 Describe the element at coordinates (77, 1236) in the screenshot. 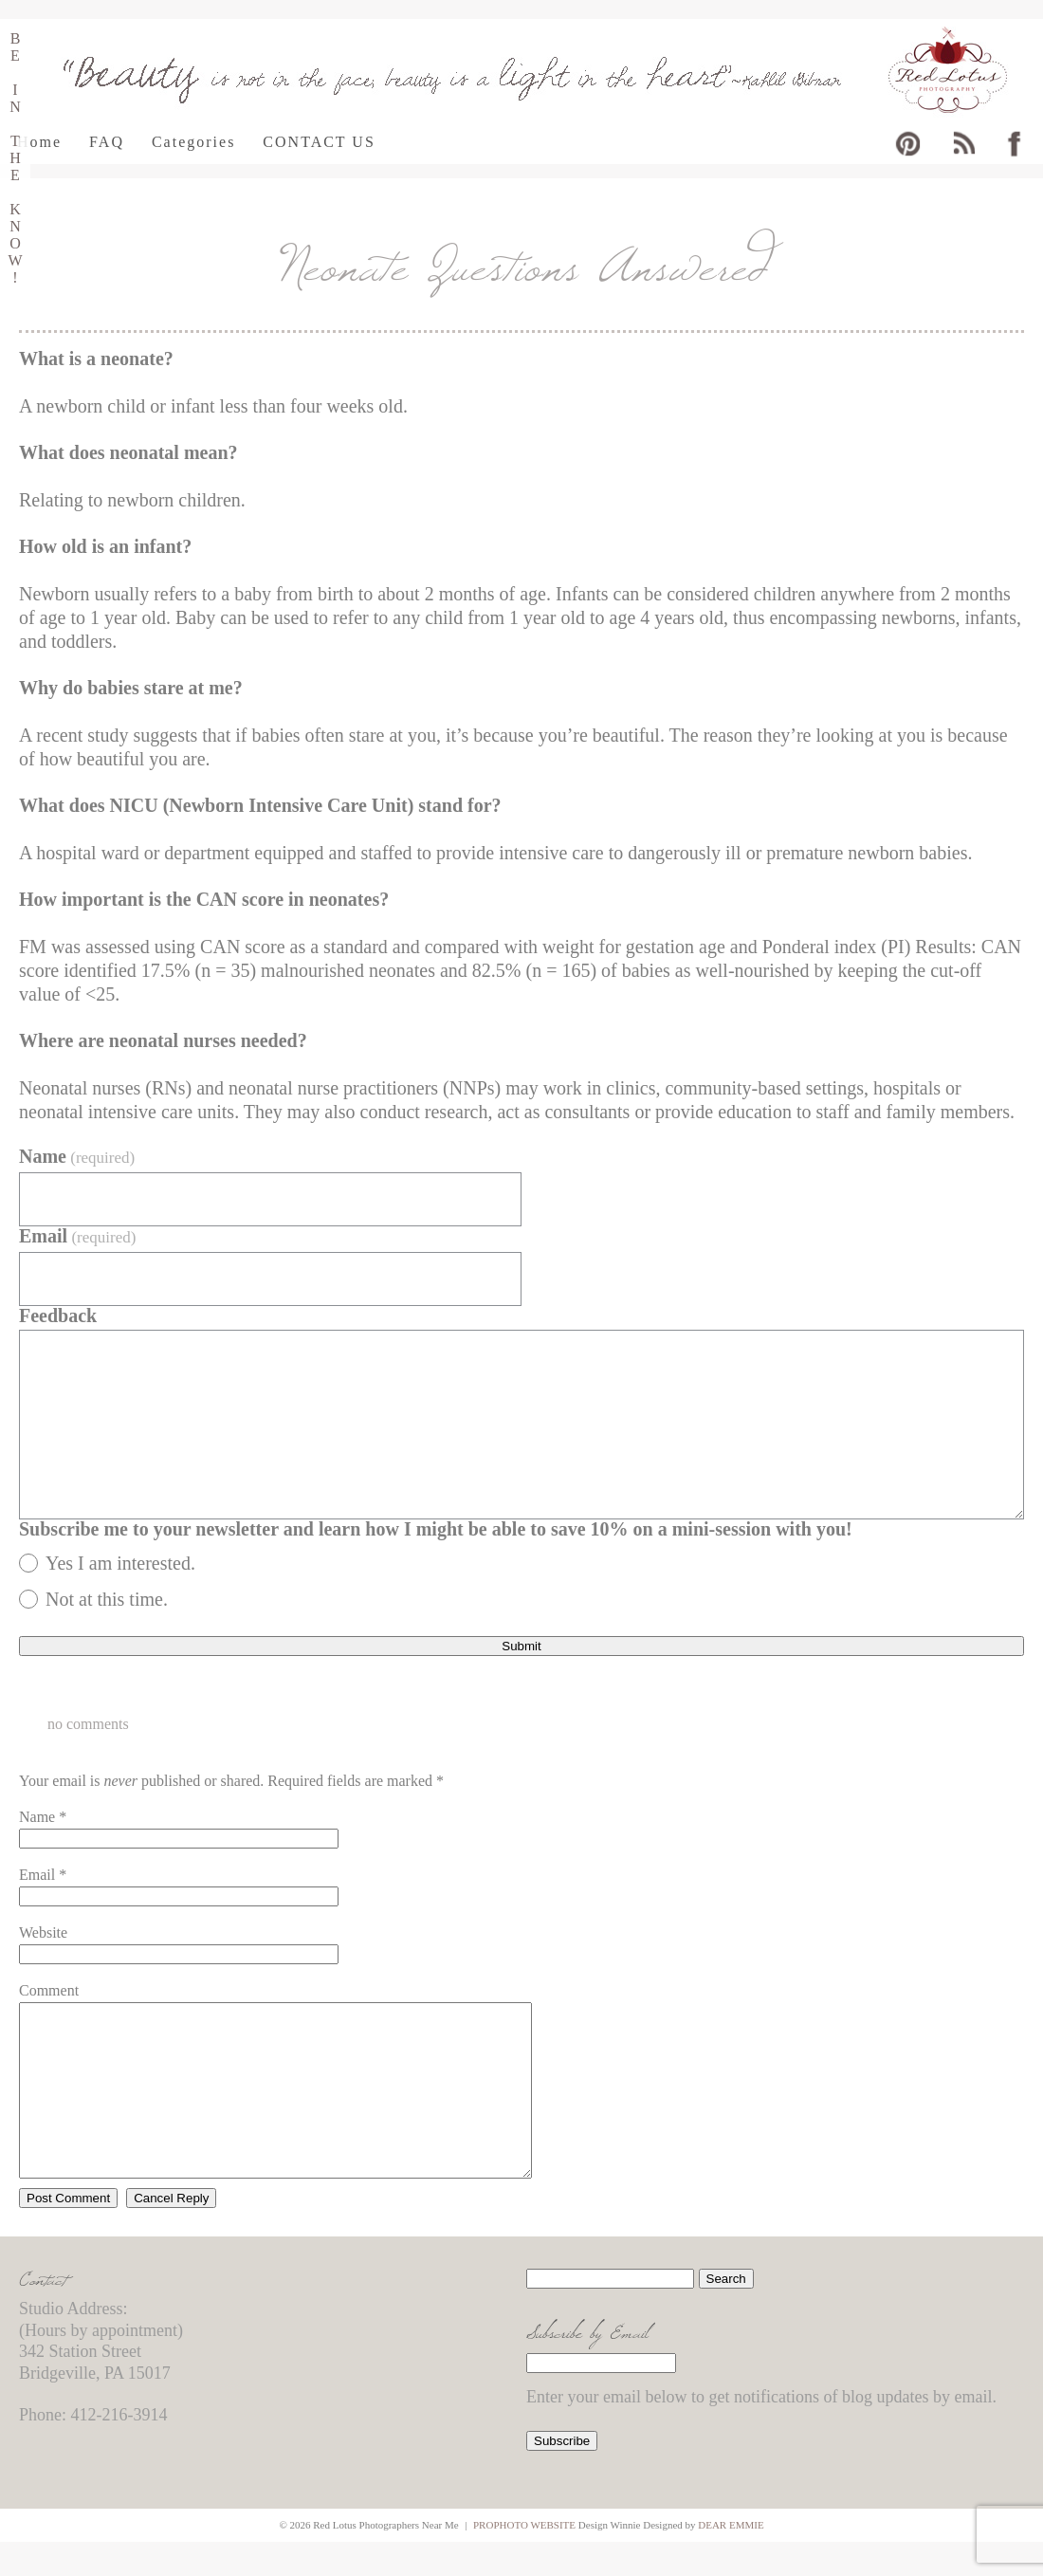

I see `Email` at that location.